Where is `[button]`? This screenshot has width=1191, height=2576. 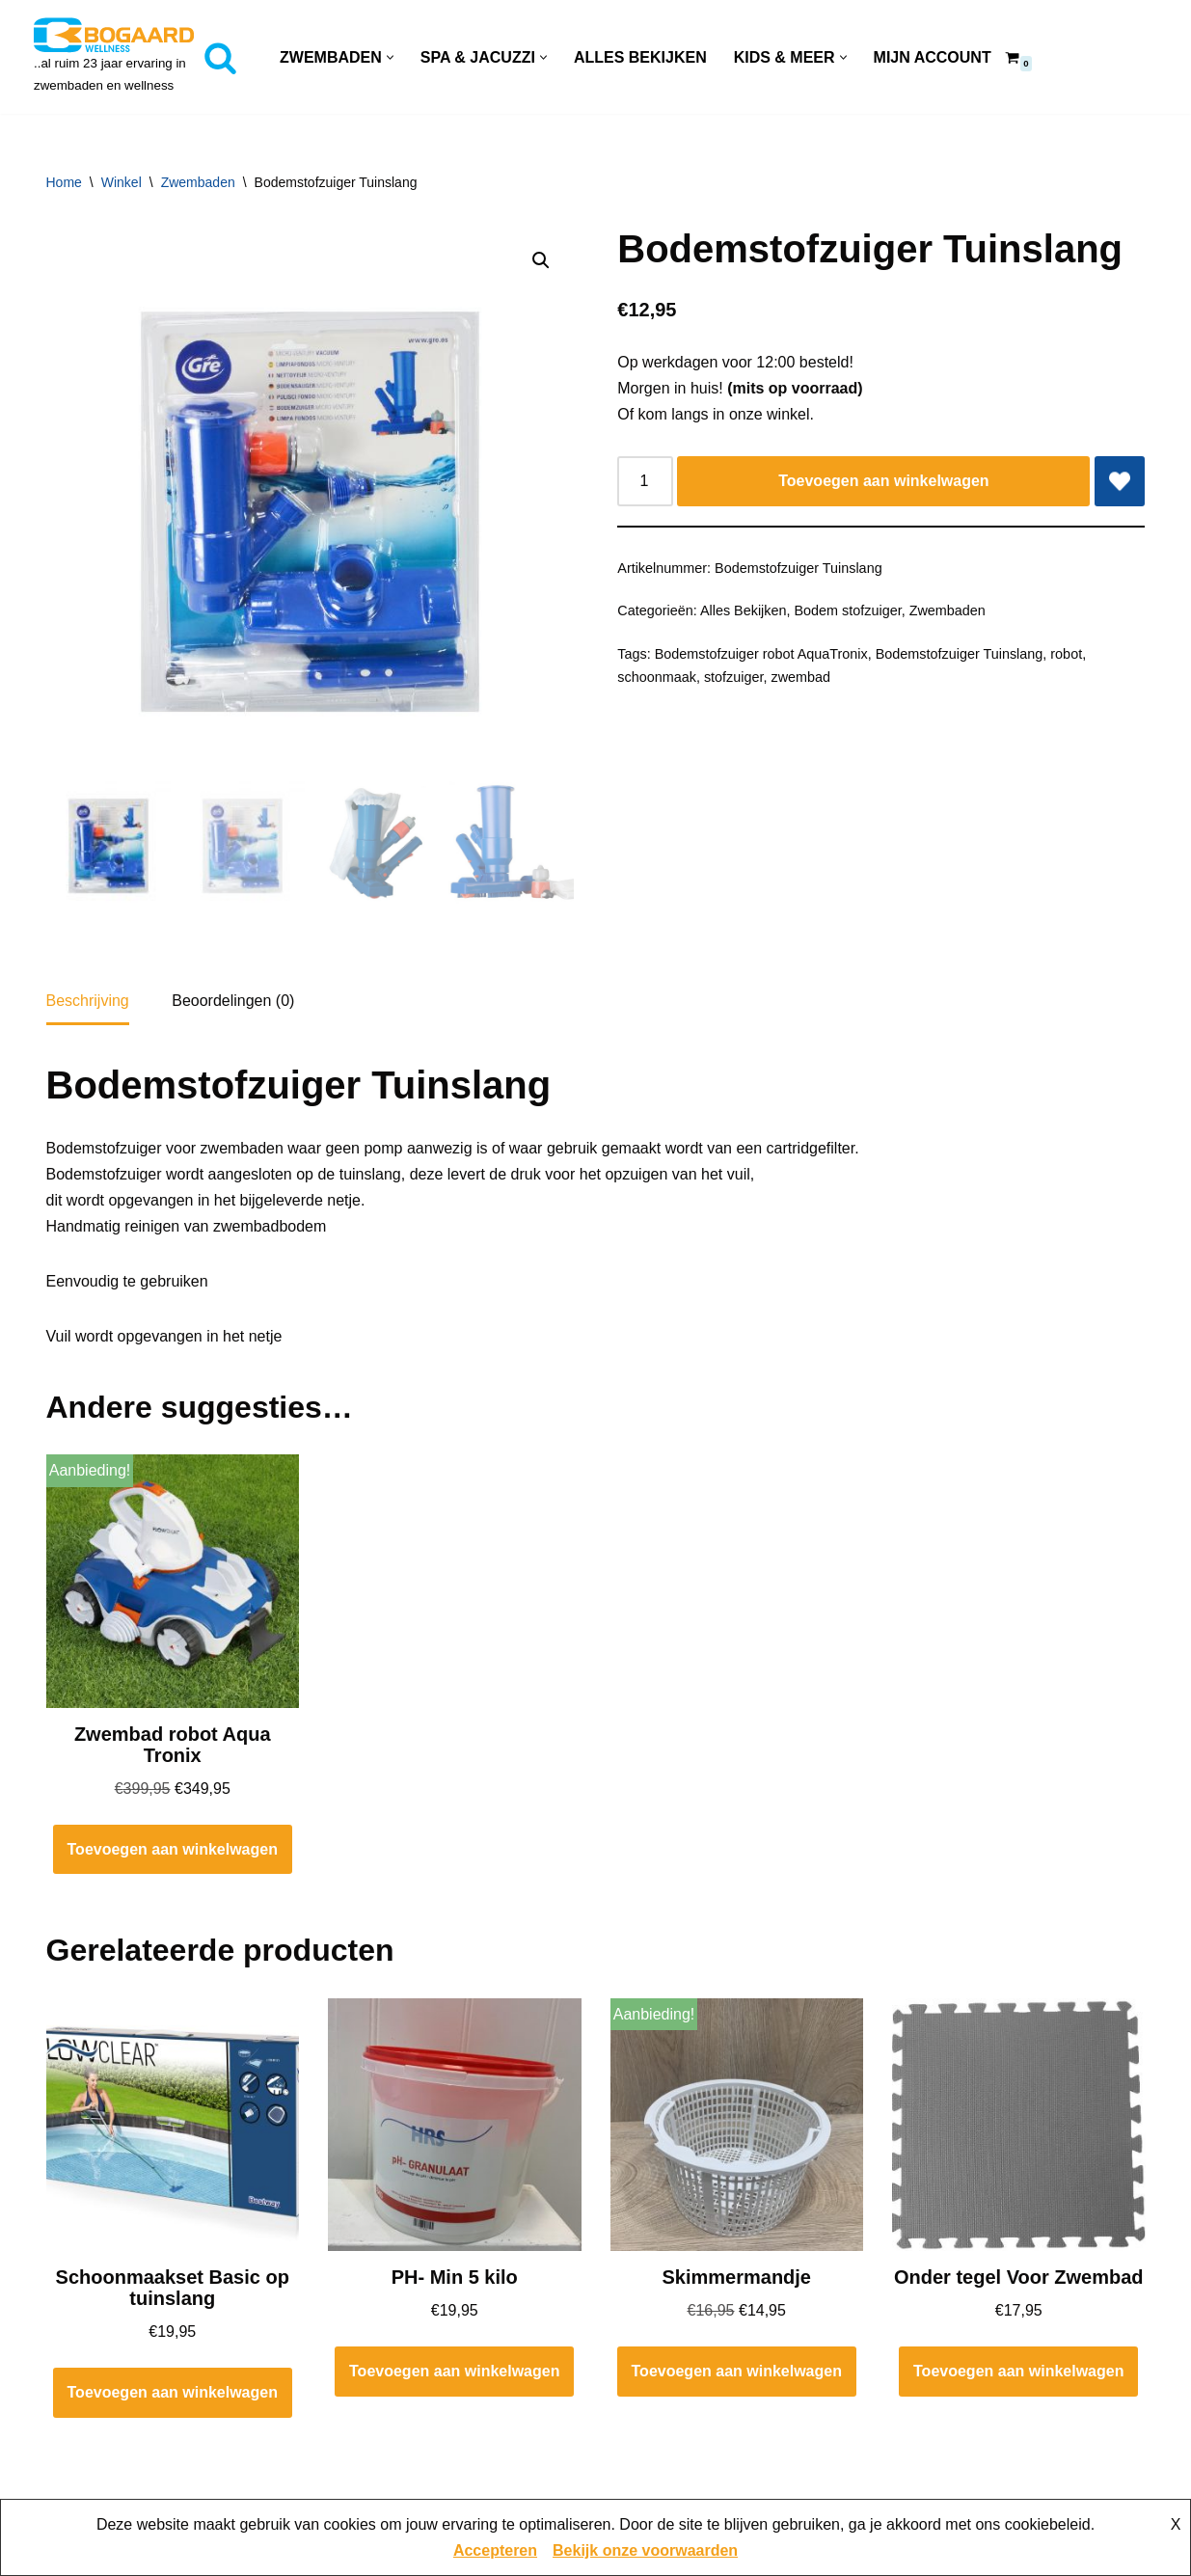
[button] is located at coordinates (390, 57).